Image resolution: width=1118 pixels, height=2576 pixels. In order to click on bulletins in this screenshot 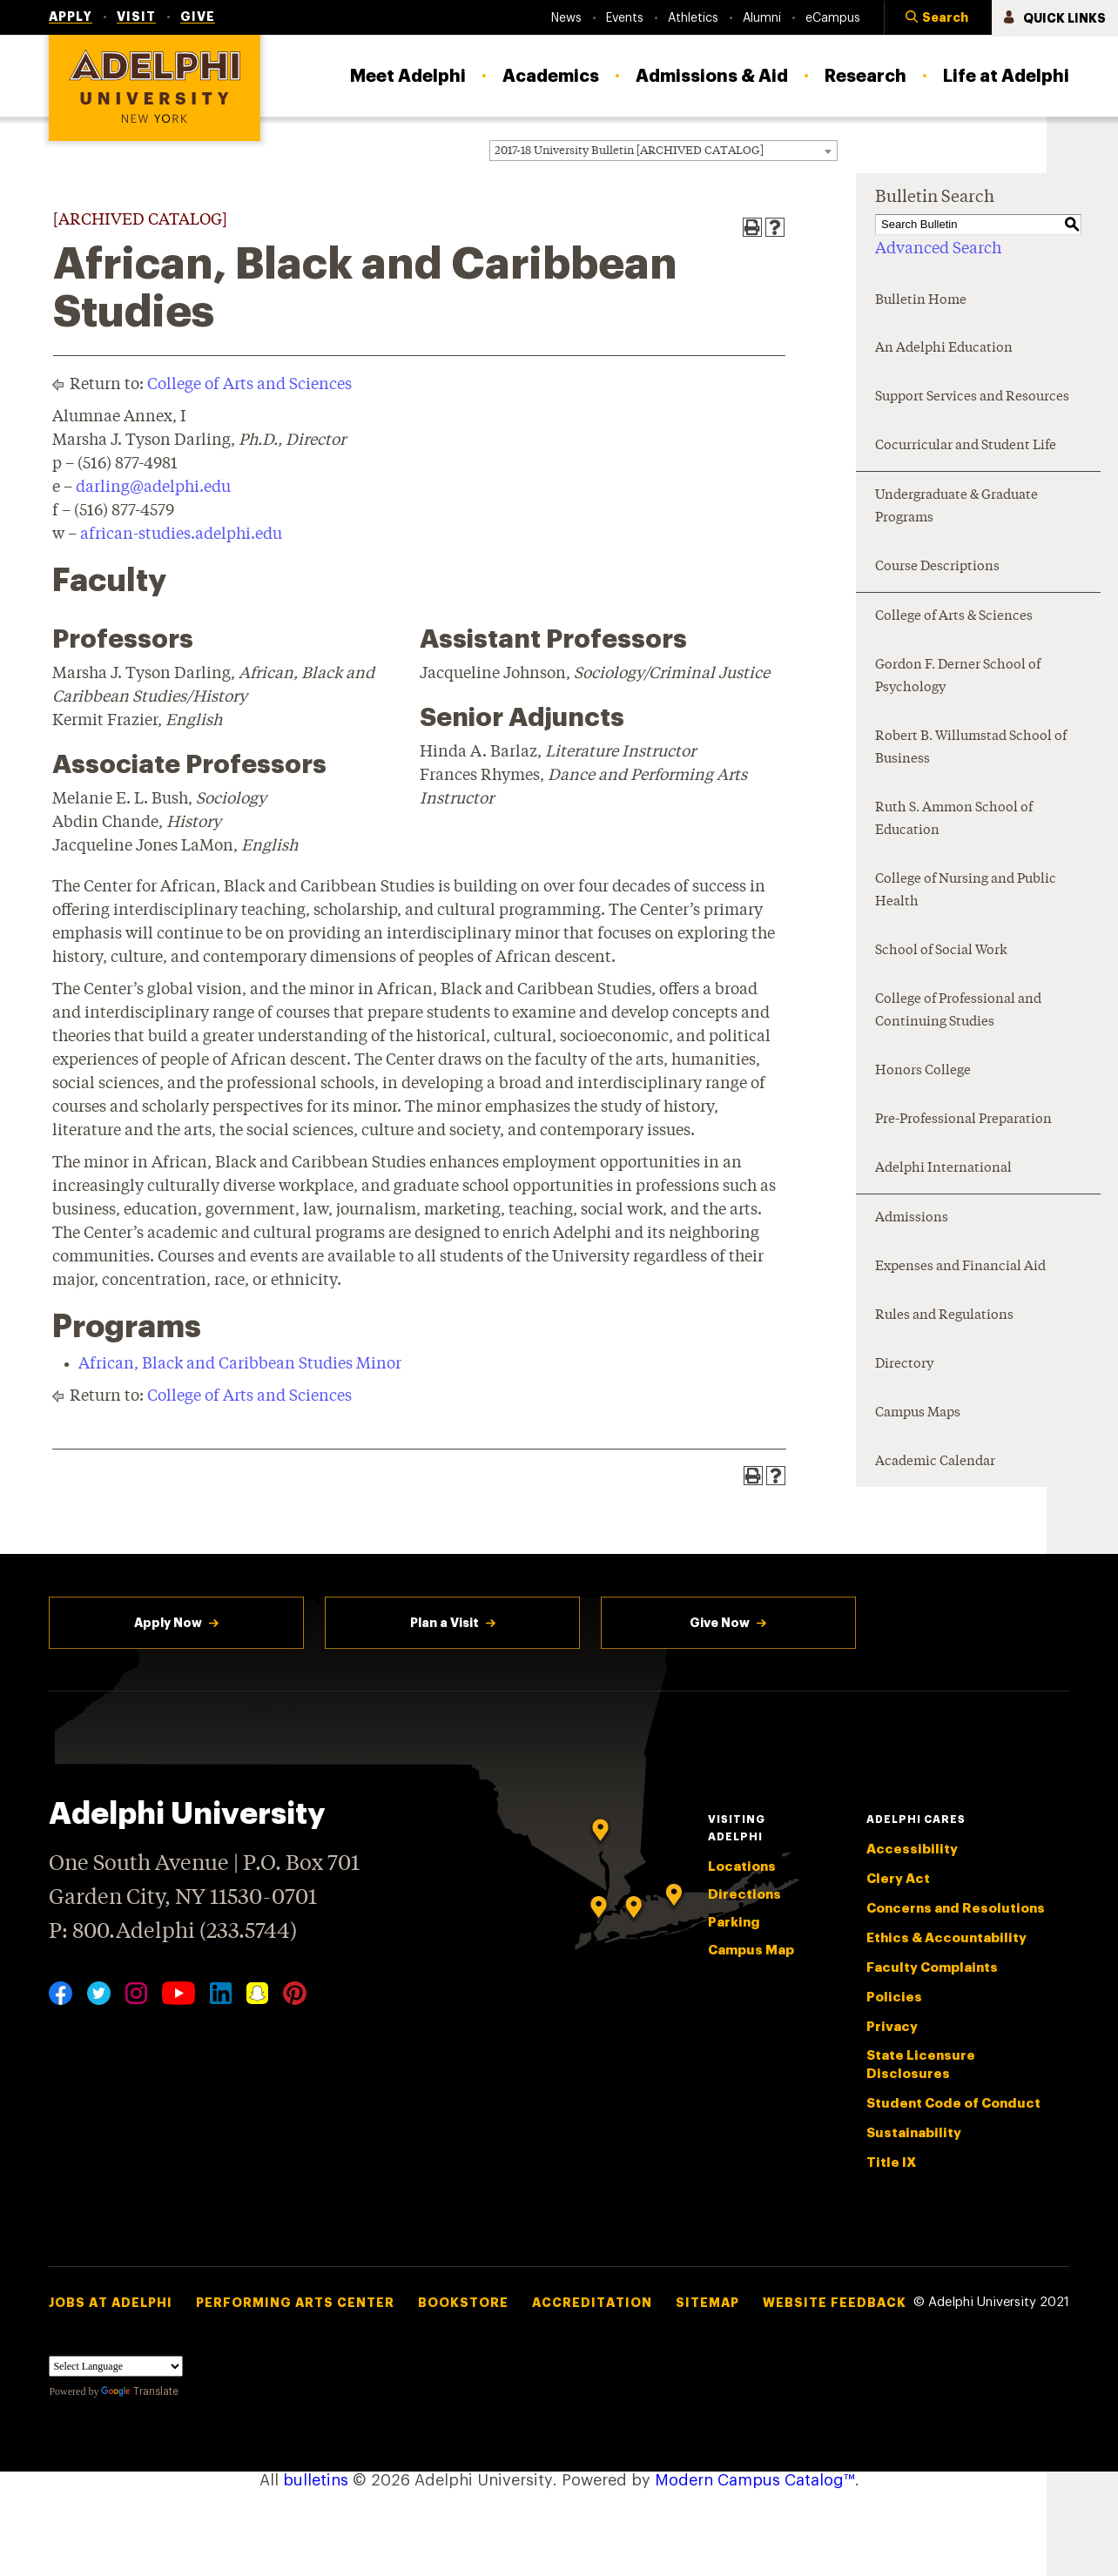, I will do `click(315, 2480)`.